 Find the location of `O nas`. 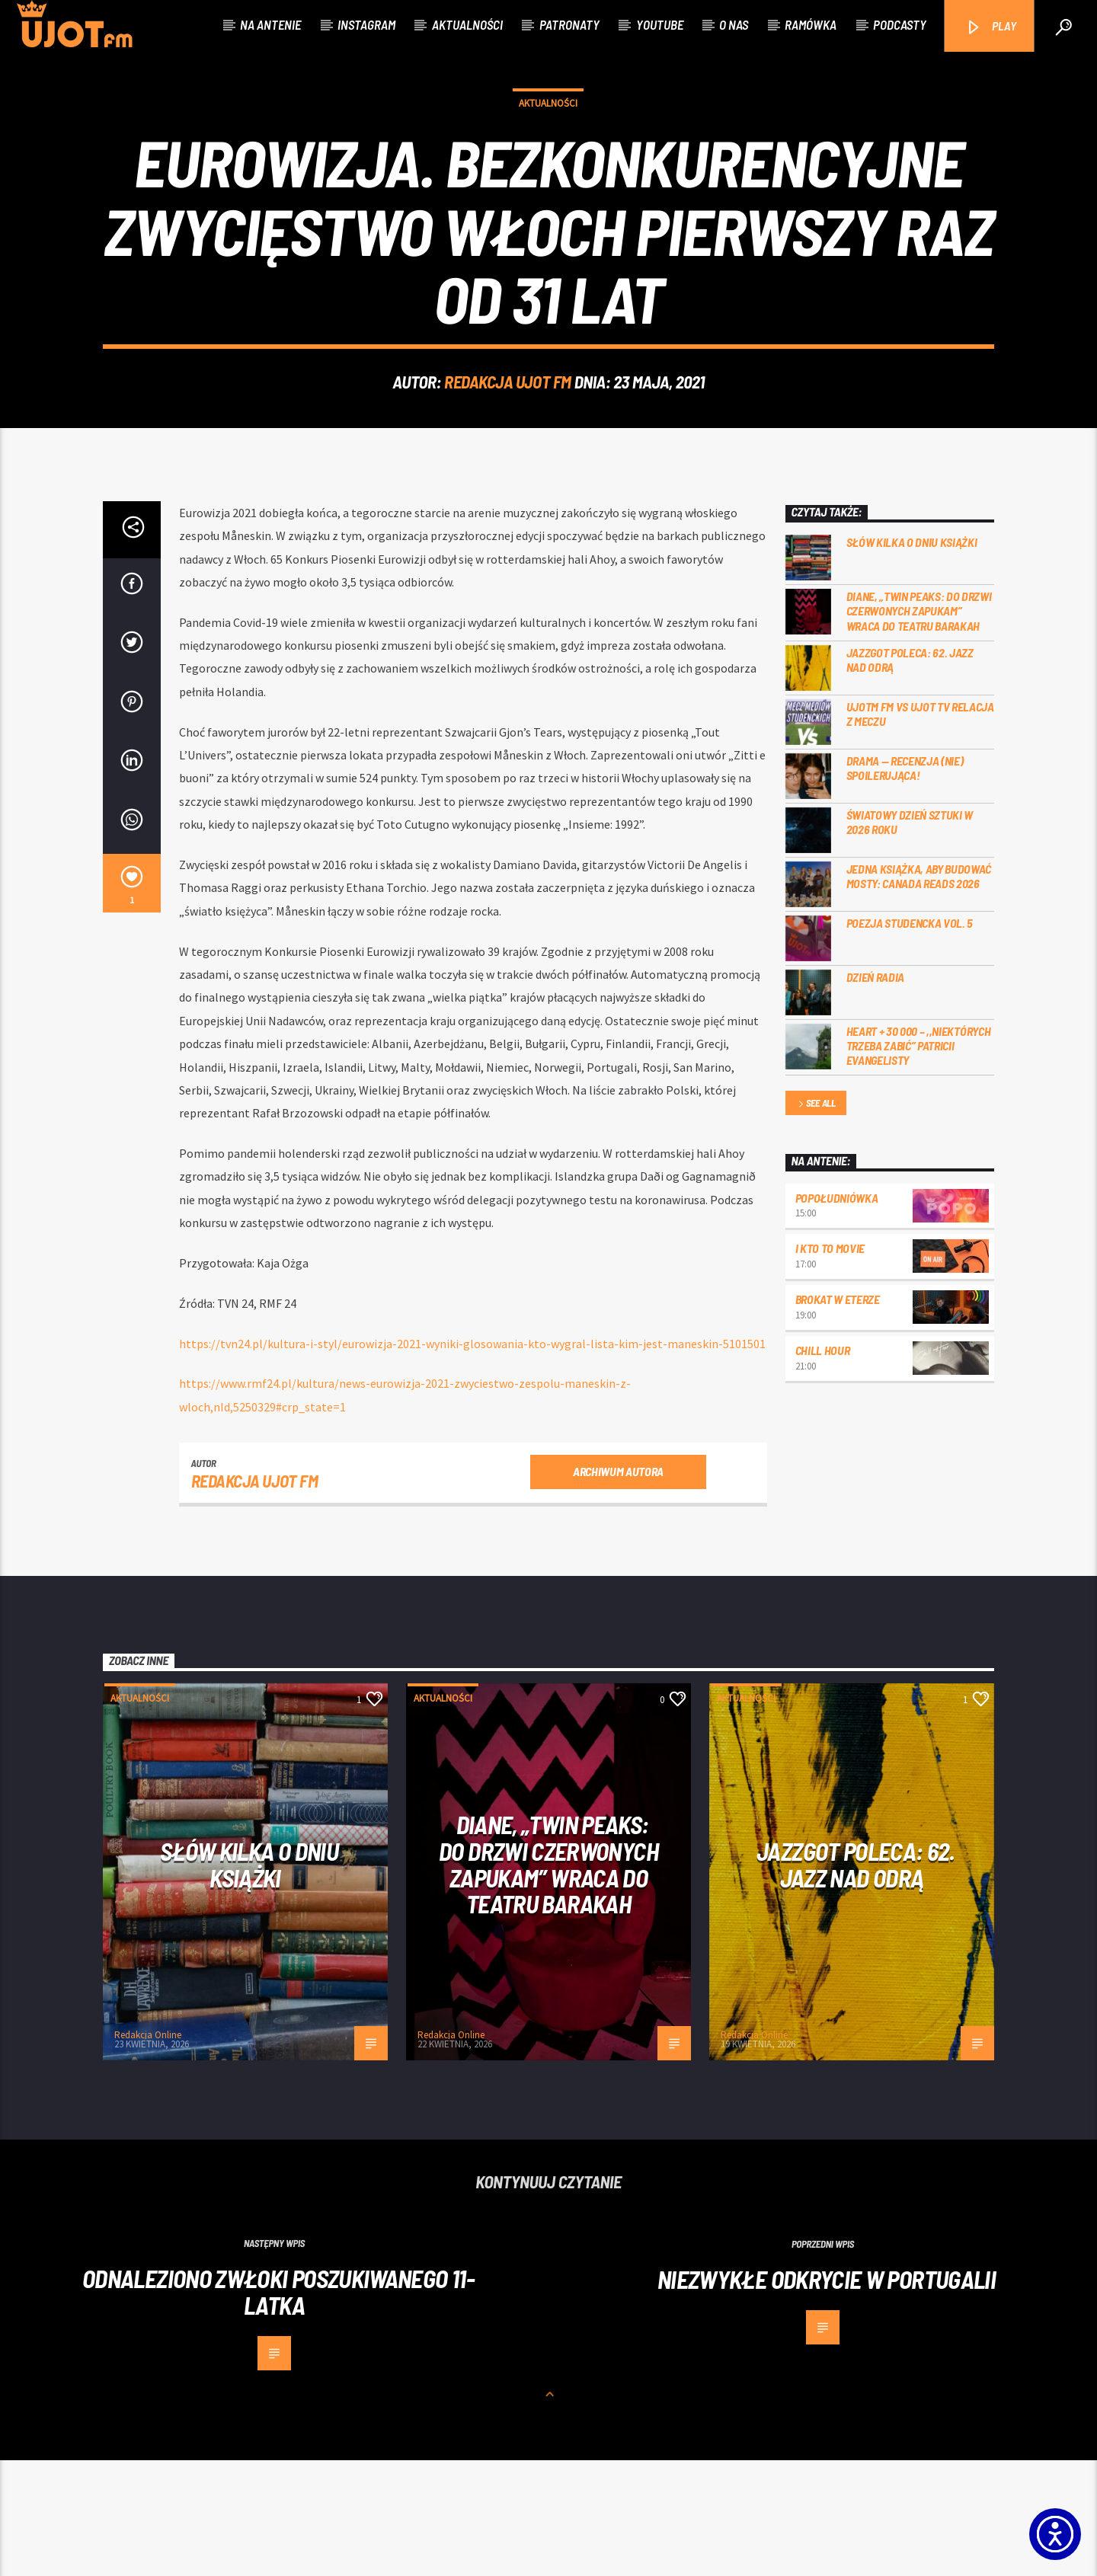

O nas is located at coordinates (733, 24).